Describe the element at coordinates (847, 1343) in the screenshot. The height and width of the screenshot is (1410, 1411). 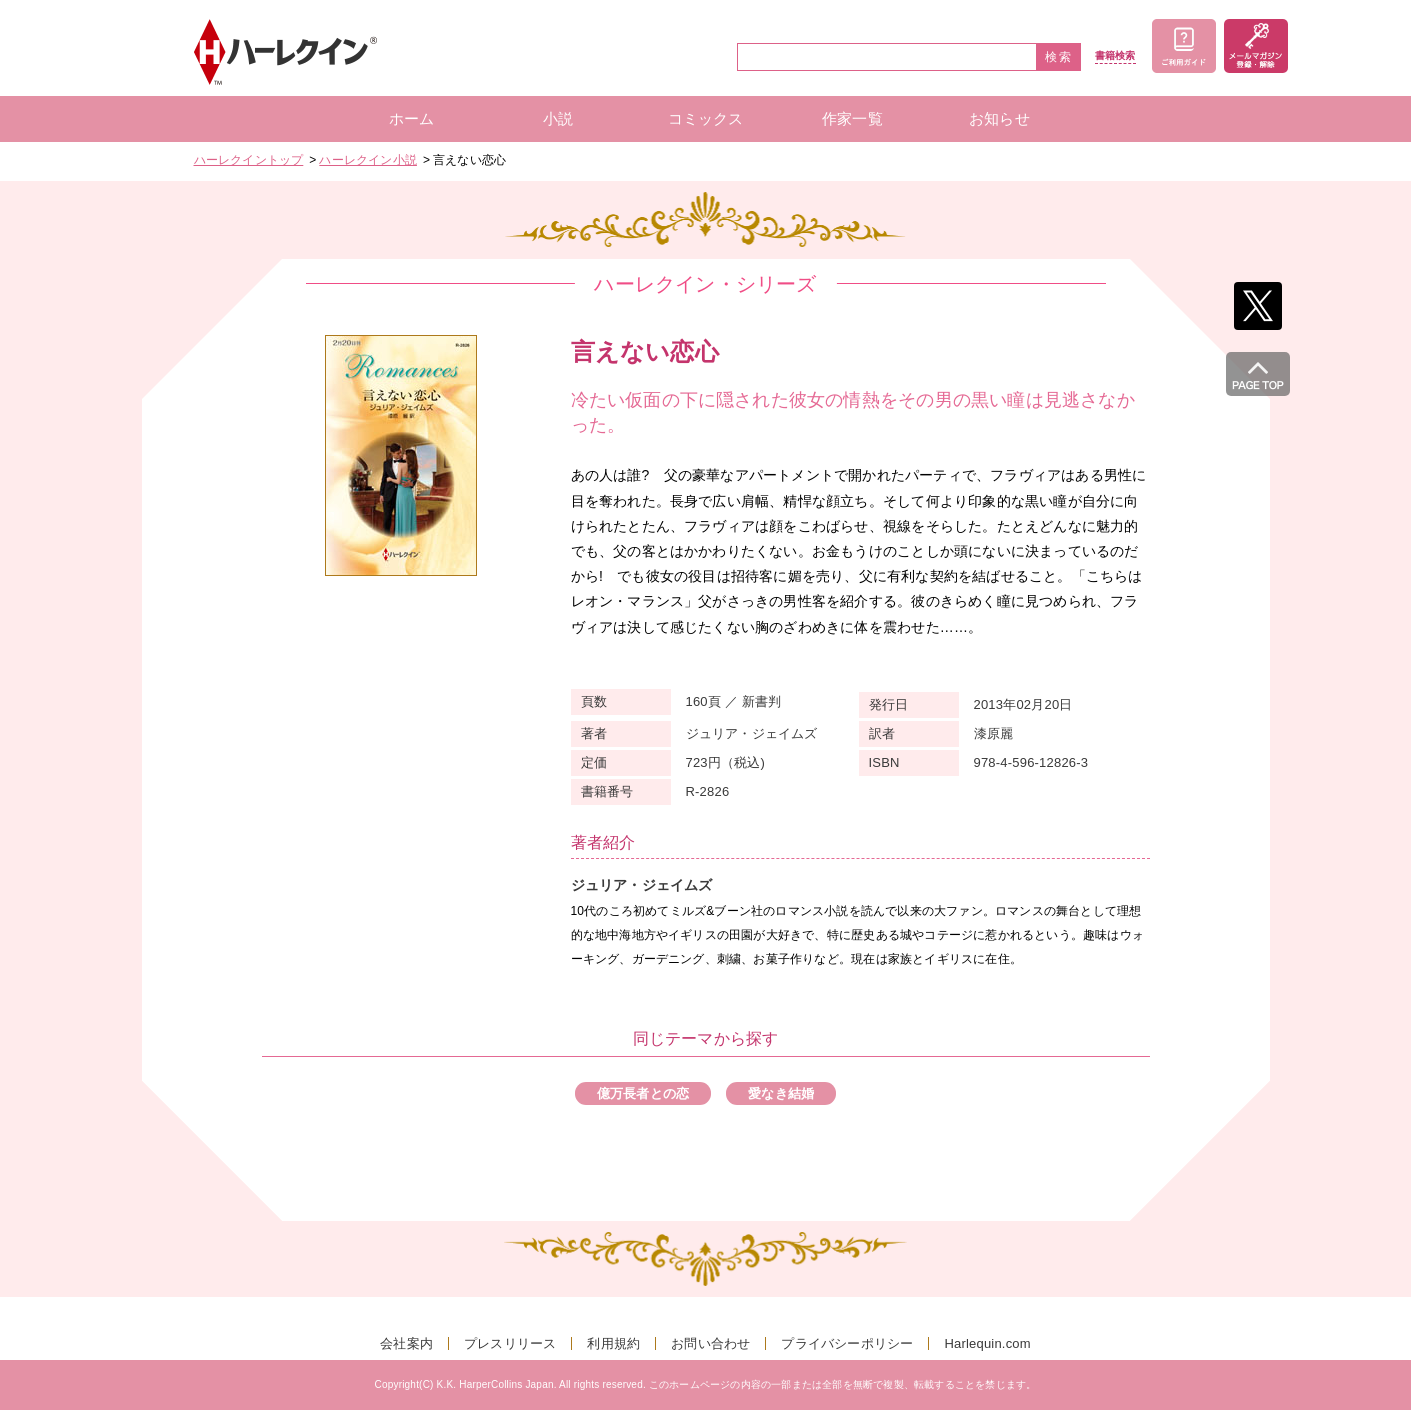
I see `プライバシーポリシー` at that location.